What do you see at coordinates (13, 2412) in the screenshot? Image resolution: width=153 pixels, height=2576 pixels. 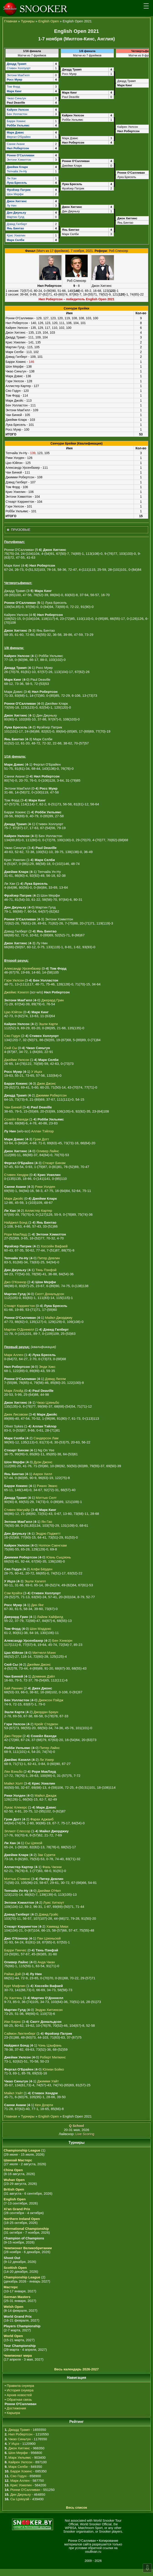 I see `Карьера` at bounding box center [13, 2412].